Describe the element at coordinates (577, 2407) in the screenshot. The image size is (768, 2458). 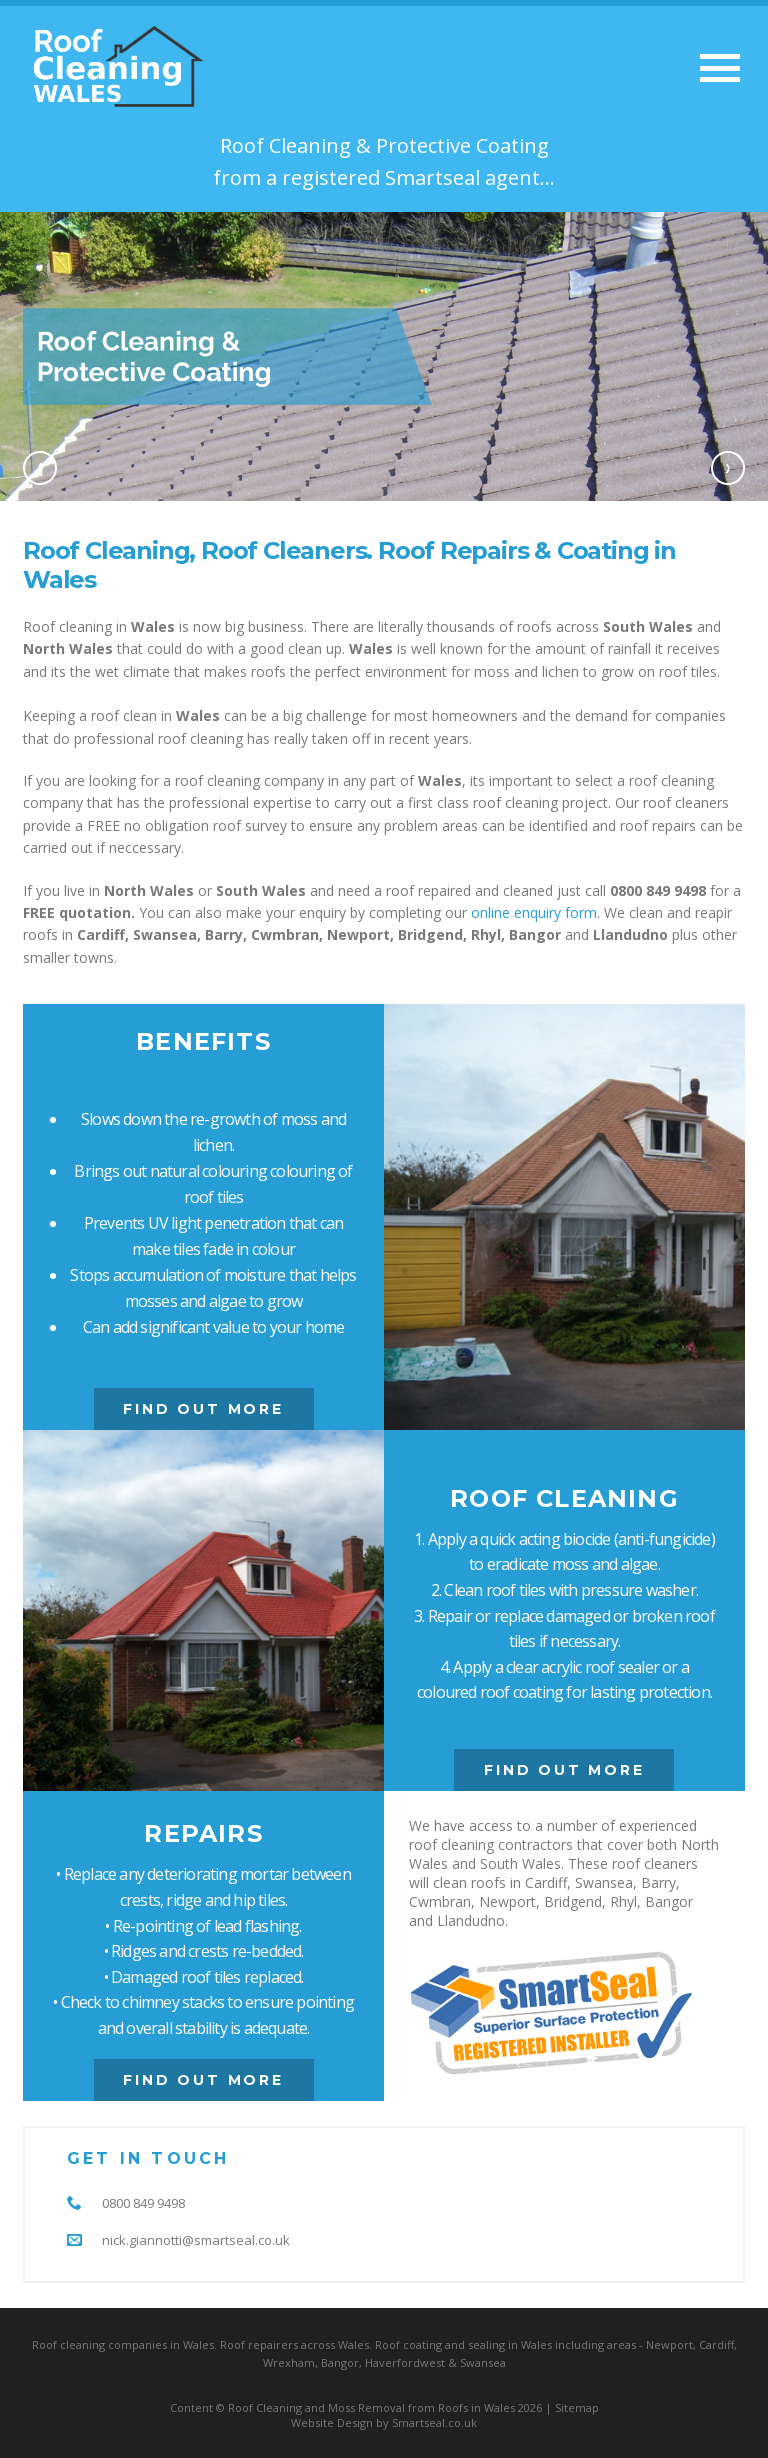
I see `Sitemap` at that location.